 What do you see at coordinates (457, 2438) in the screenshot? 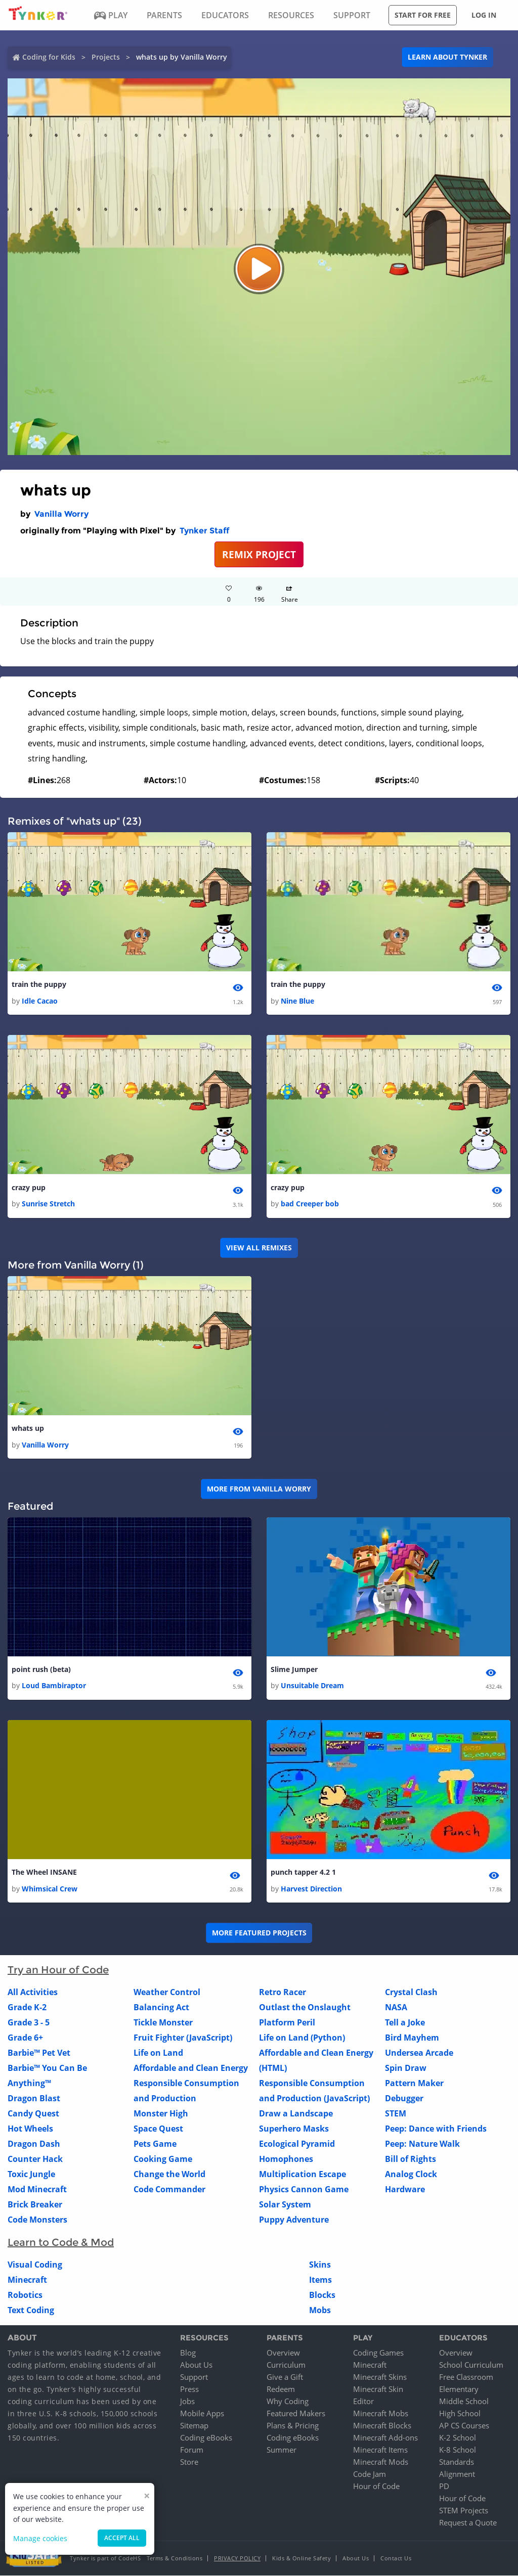
I see `K-2 School` at bounding box center [457, 2438].